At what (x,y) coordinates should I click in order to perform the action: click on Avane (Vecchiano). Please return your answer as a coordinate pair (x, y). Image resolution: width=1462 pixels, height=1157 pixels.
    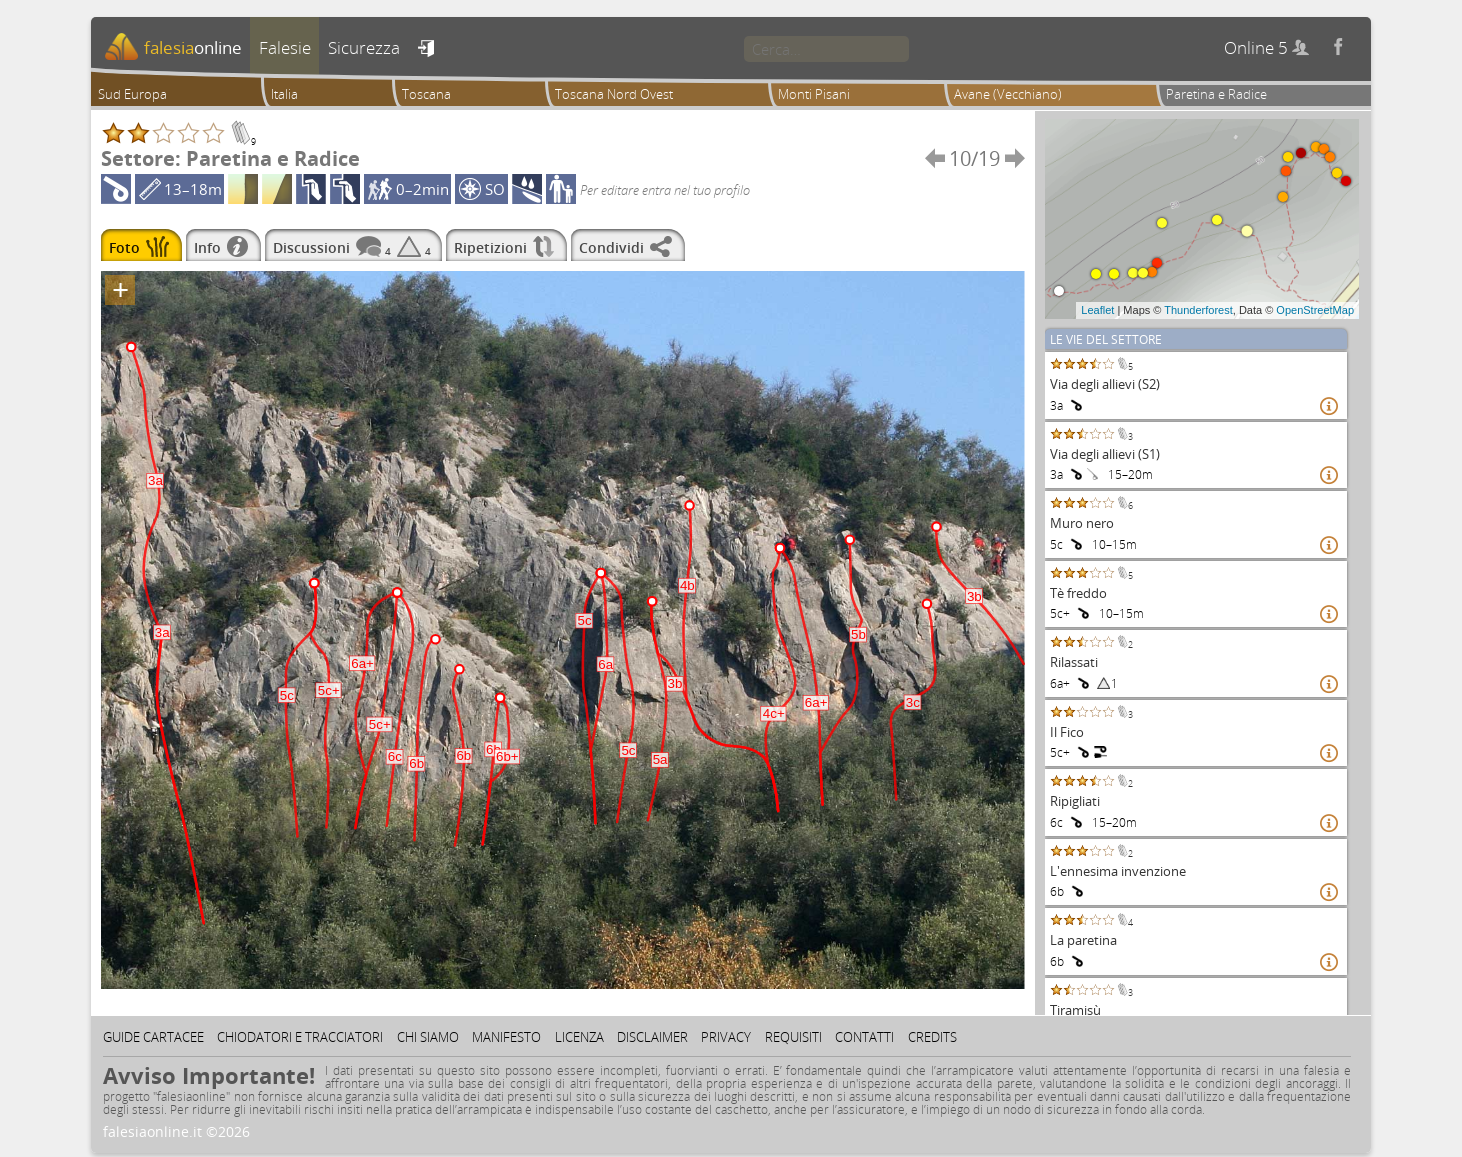
    Looking at the image, I should click on (1008, 94).